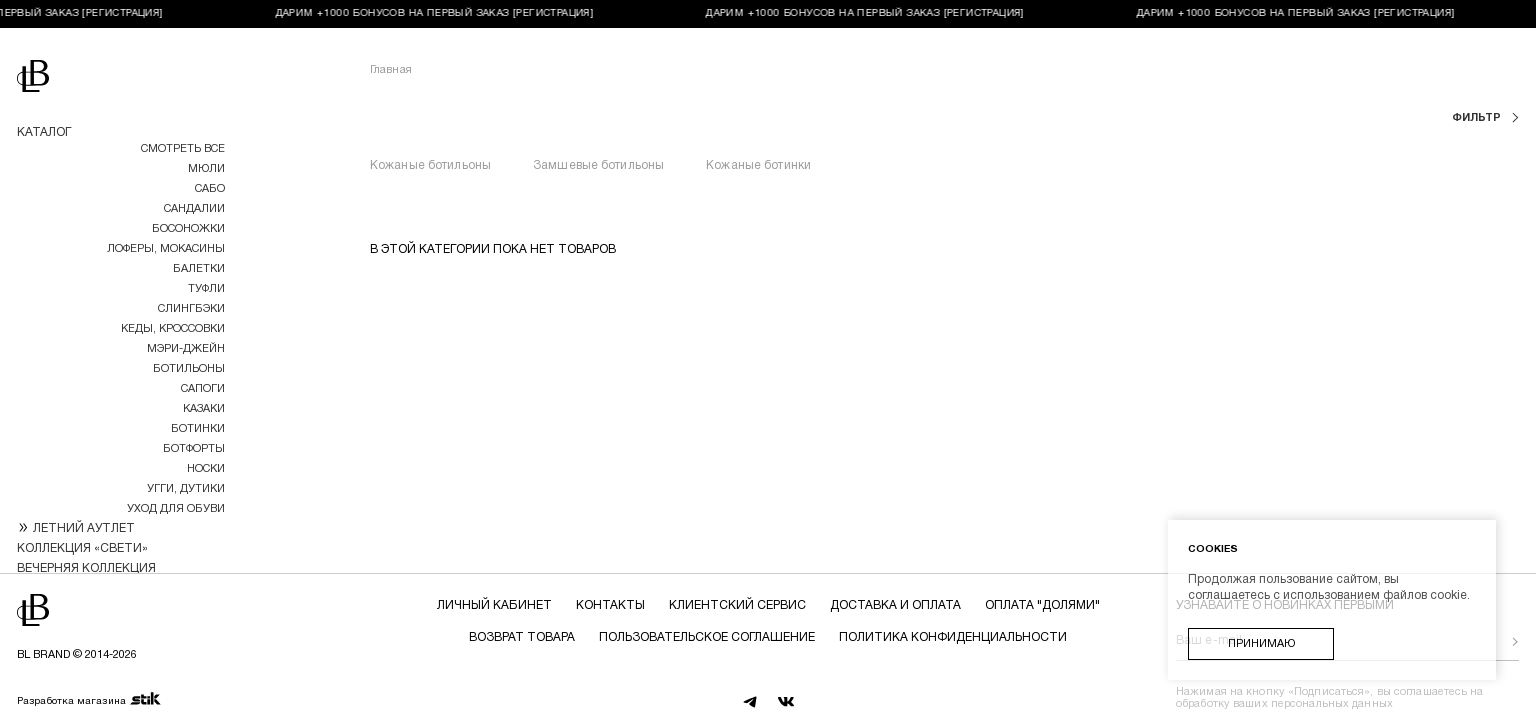 This screenshot has width=1536, height=720. What do you see at coordinates (183, 149) in the screenshot?
I see `Смотреть все` at bounding box center [183, 149].